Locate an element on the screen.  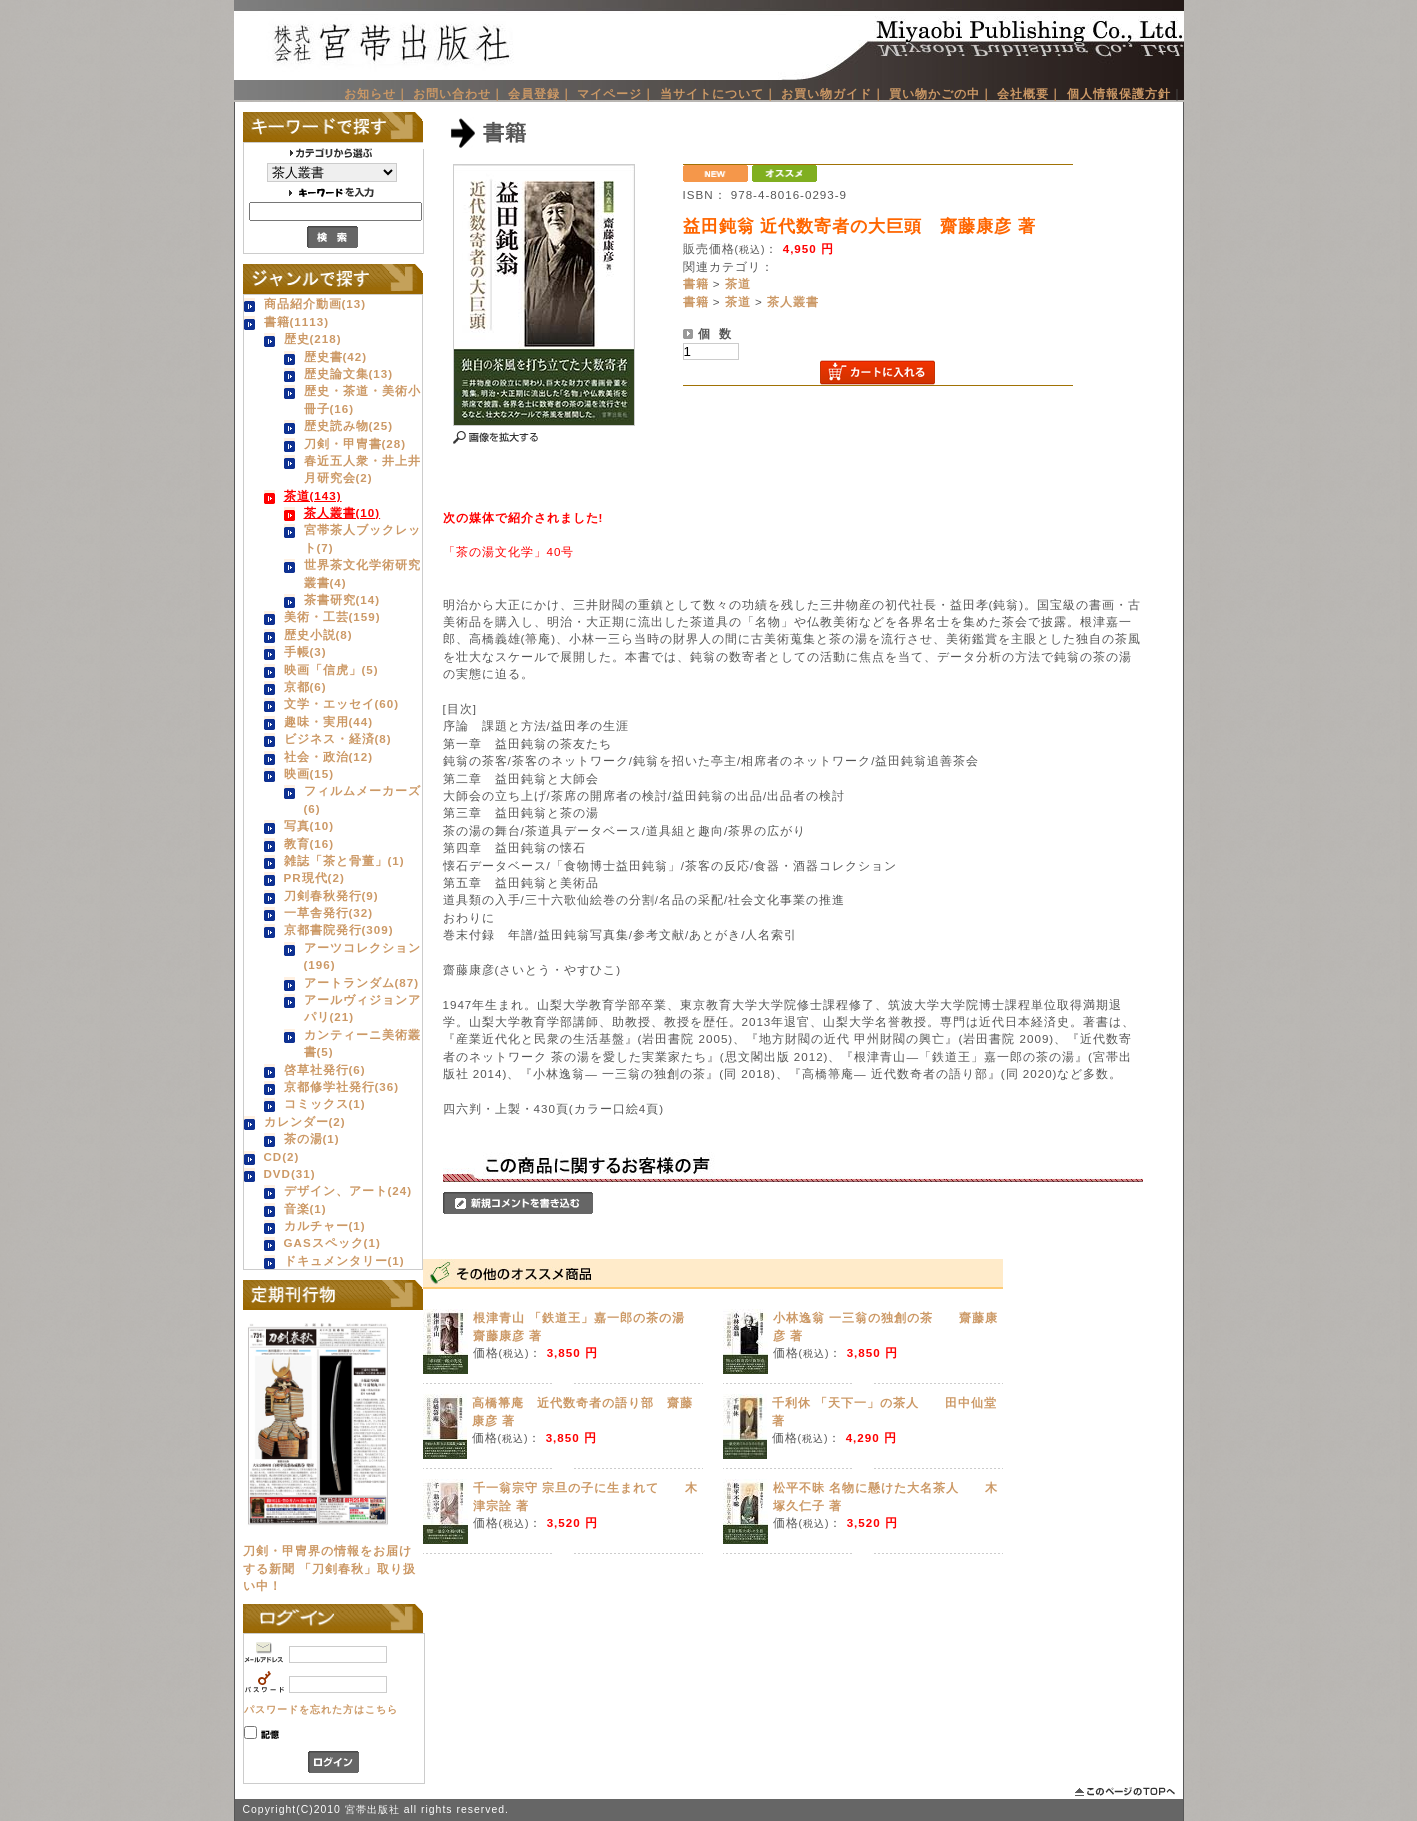
啓草社発行(6) is located at coordinates (325, 1069).